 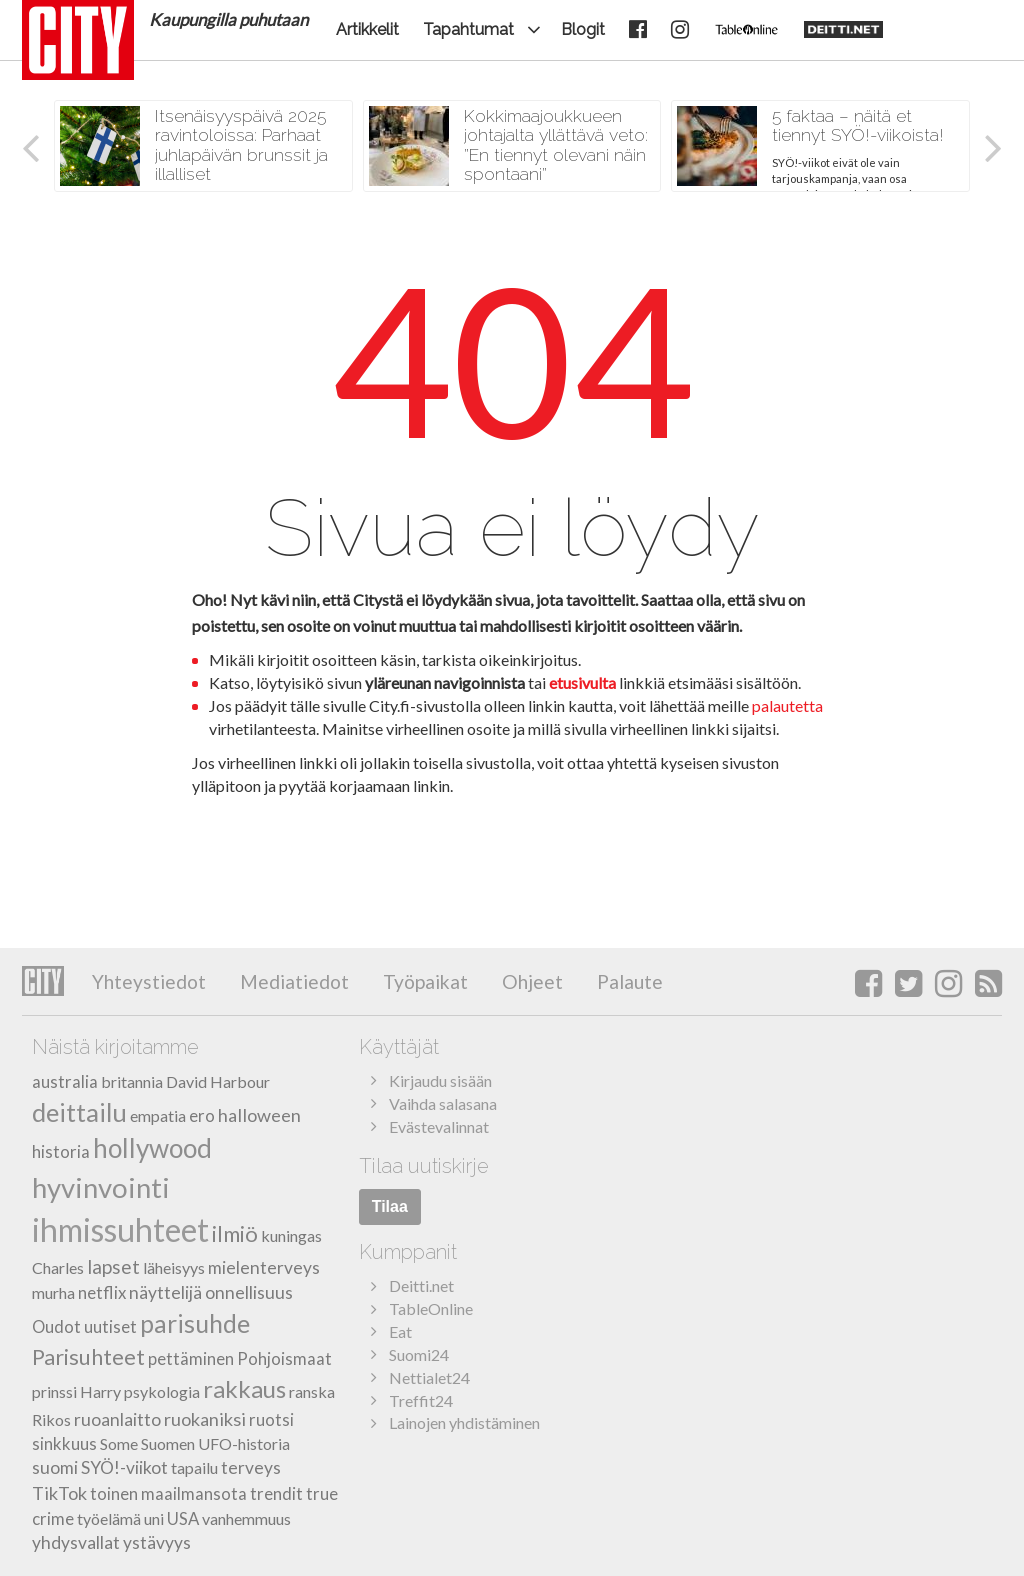 What do you see at coordinates (79, 1112) in the screenshot?
I see `deittailu` at bounding box center [79, 1112].